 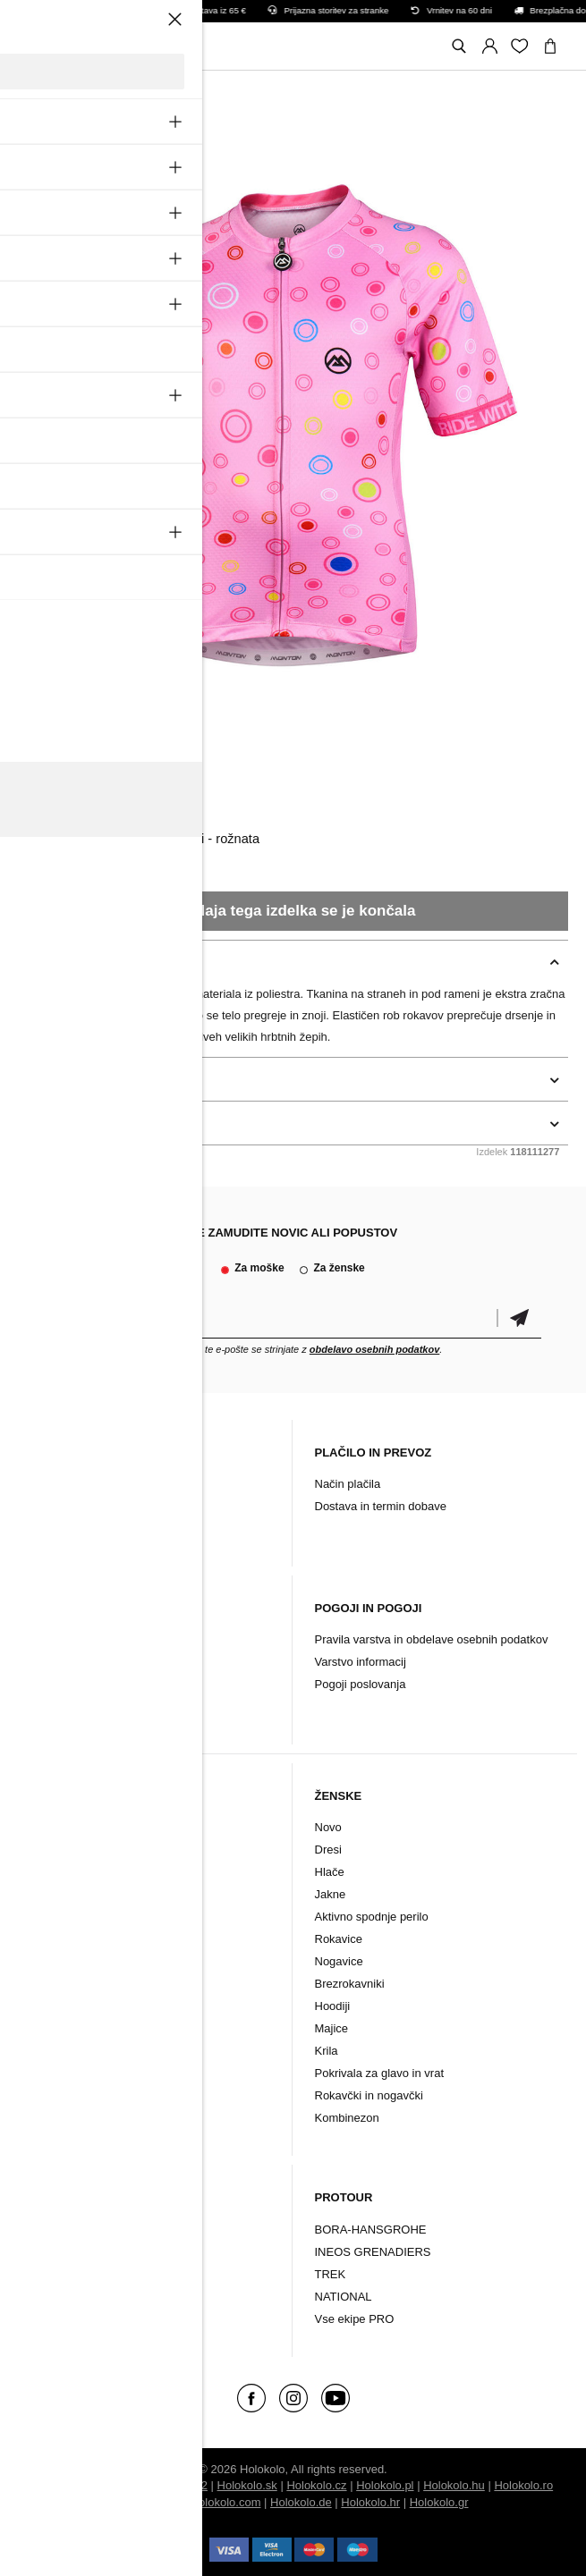 I want to click on ui42, so click(x=196, y=2485).